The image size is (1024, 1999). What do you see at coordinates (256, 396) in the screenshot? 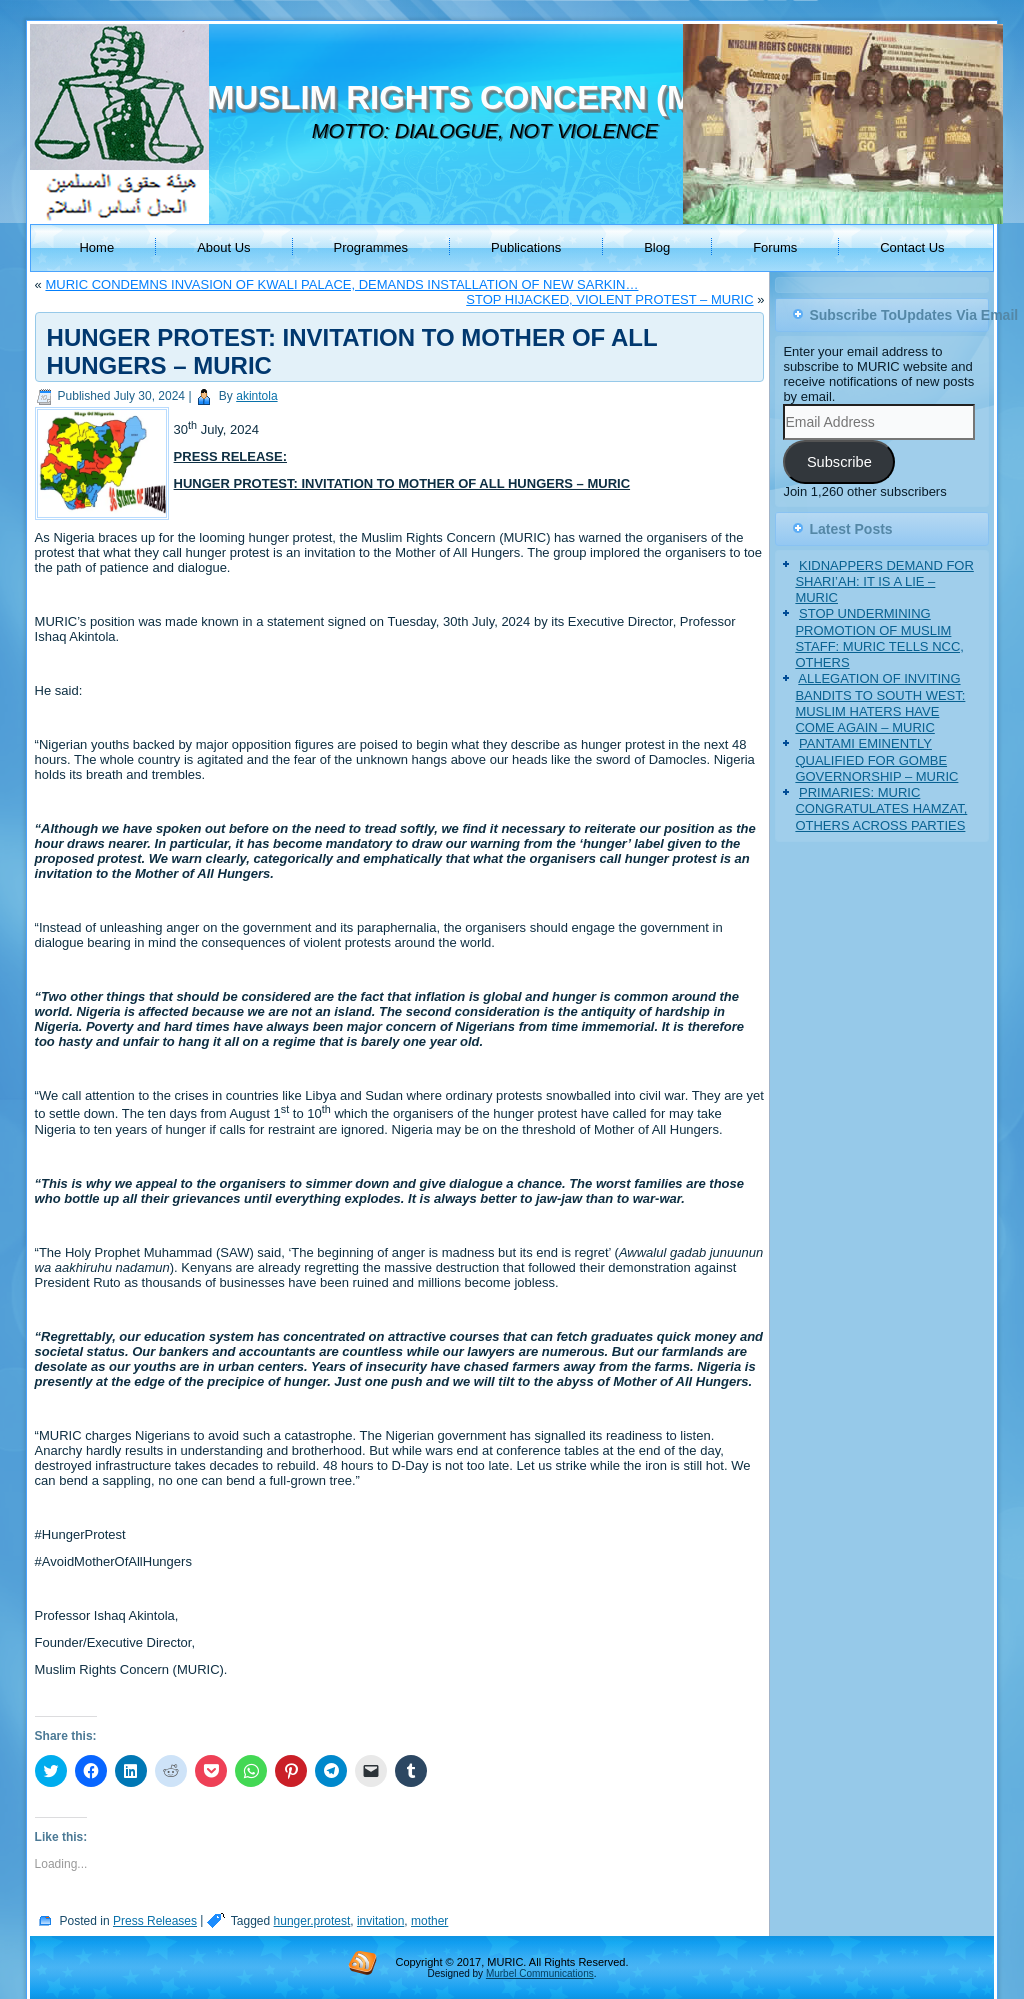
I see `akintola` at bounding box center [256, 396].